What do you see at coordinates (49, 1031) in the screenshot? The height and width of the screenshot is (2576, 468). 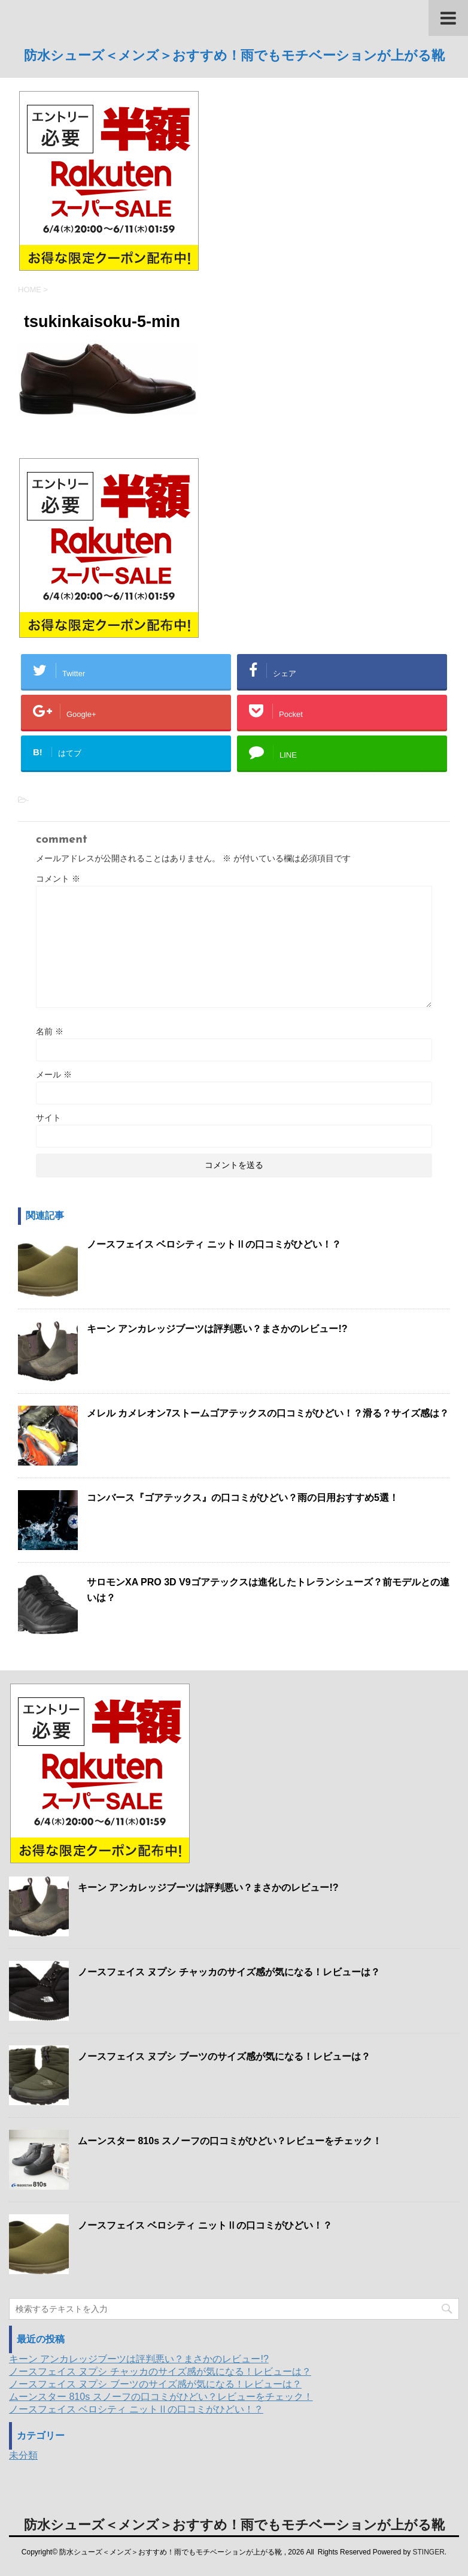 I see `名前` at bounding box center [49, 1031].